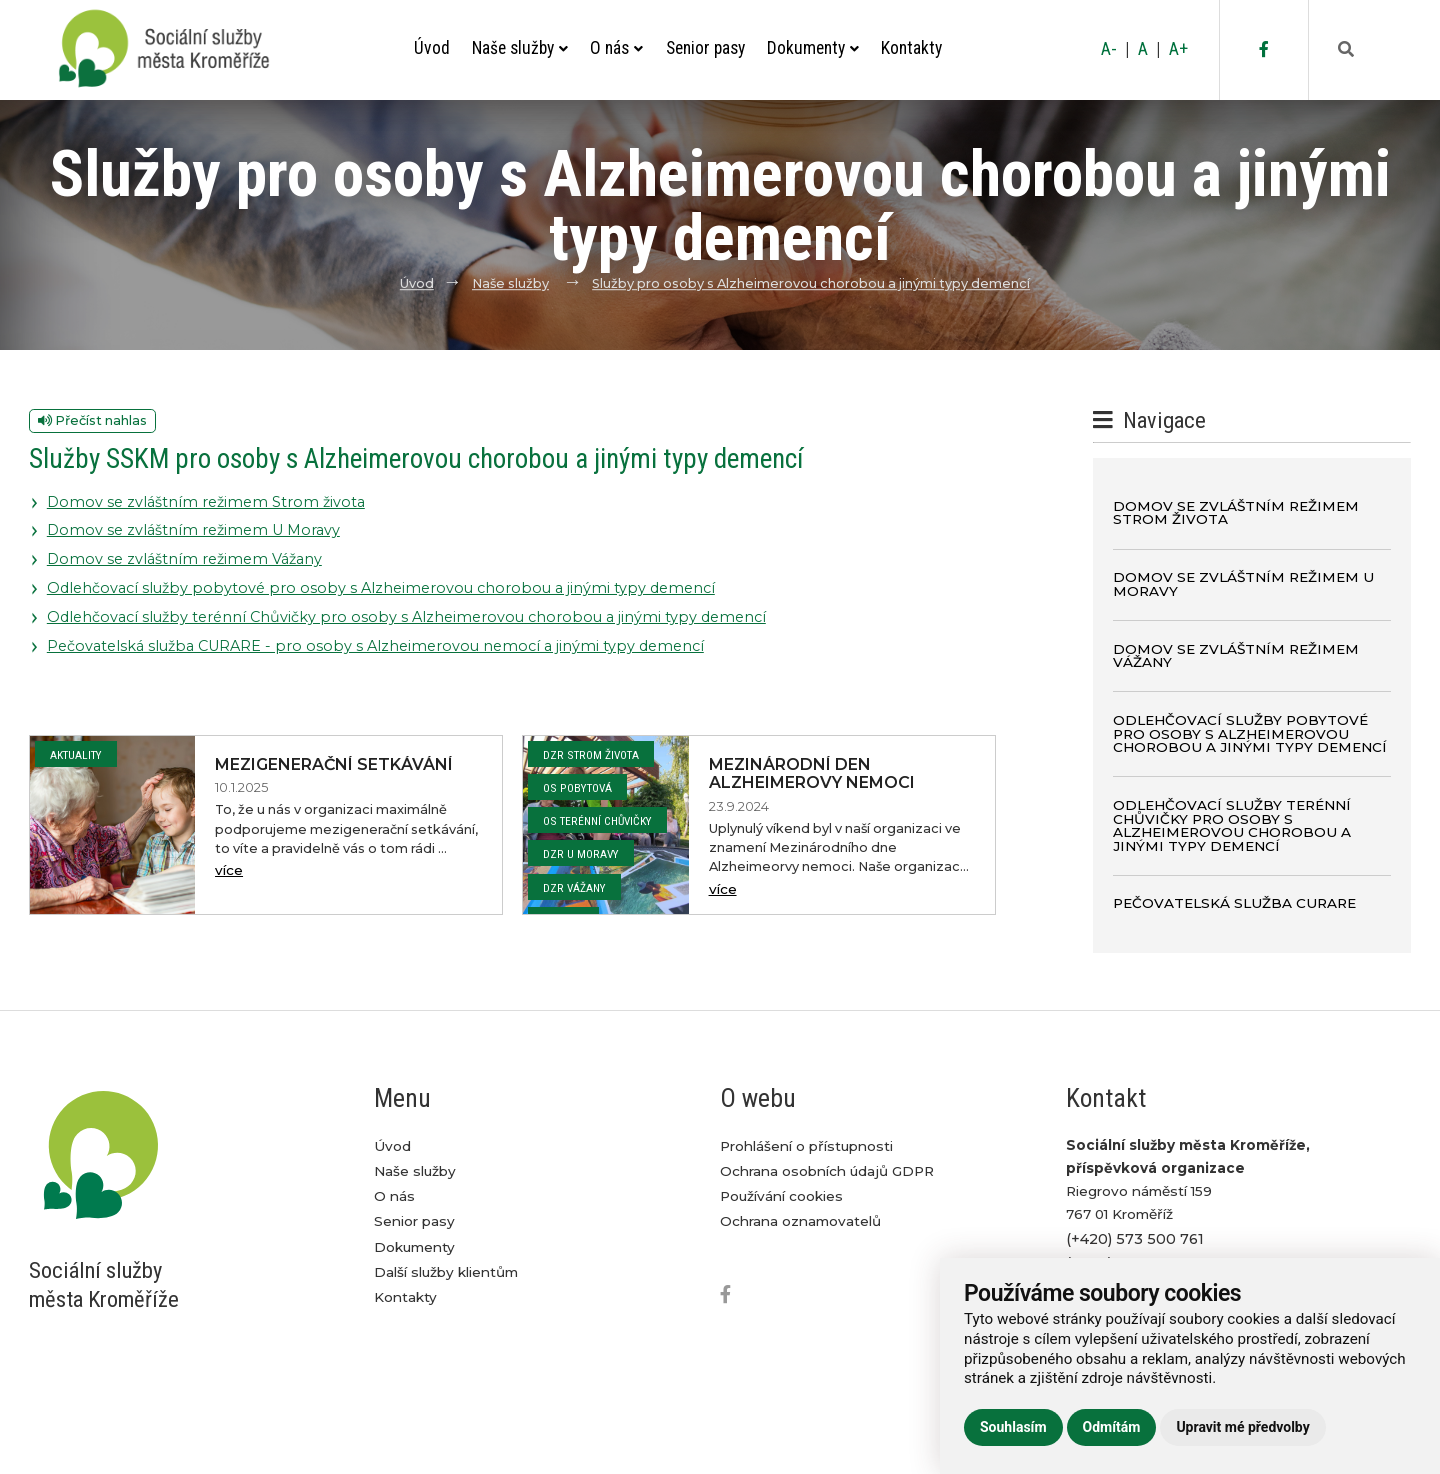 The width and height of the screenshot is (1440, 1474). What do you see at coordinates (591, 755) in the screenshot?
I see `DZR Strom života` at bounding box center [591, 755].